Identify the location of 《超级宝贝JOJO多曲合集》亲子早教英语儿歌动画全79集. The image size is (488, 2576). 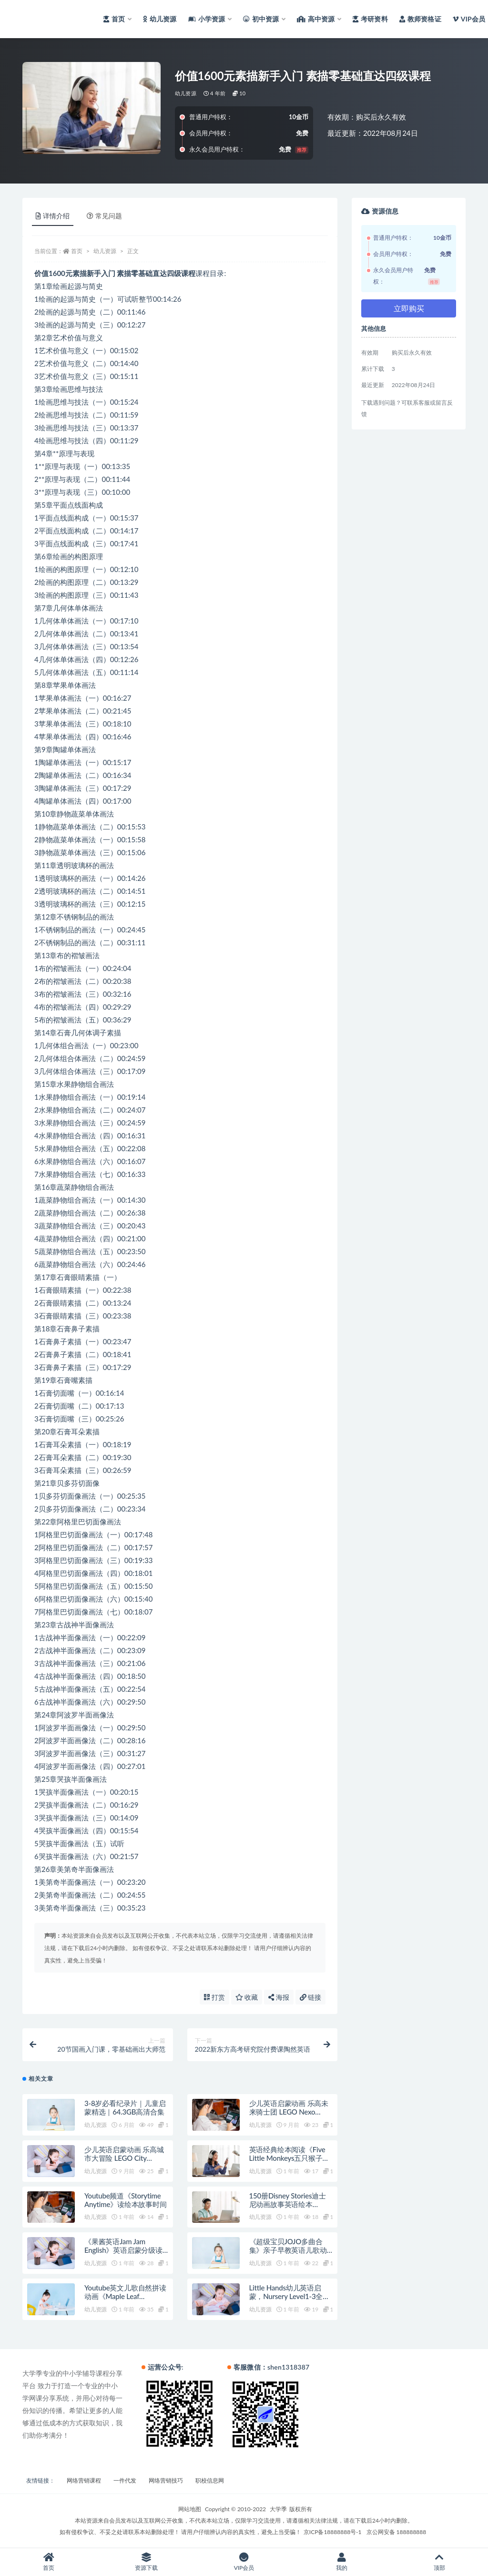
(288, 2250).